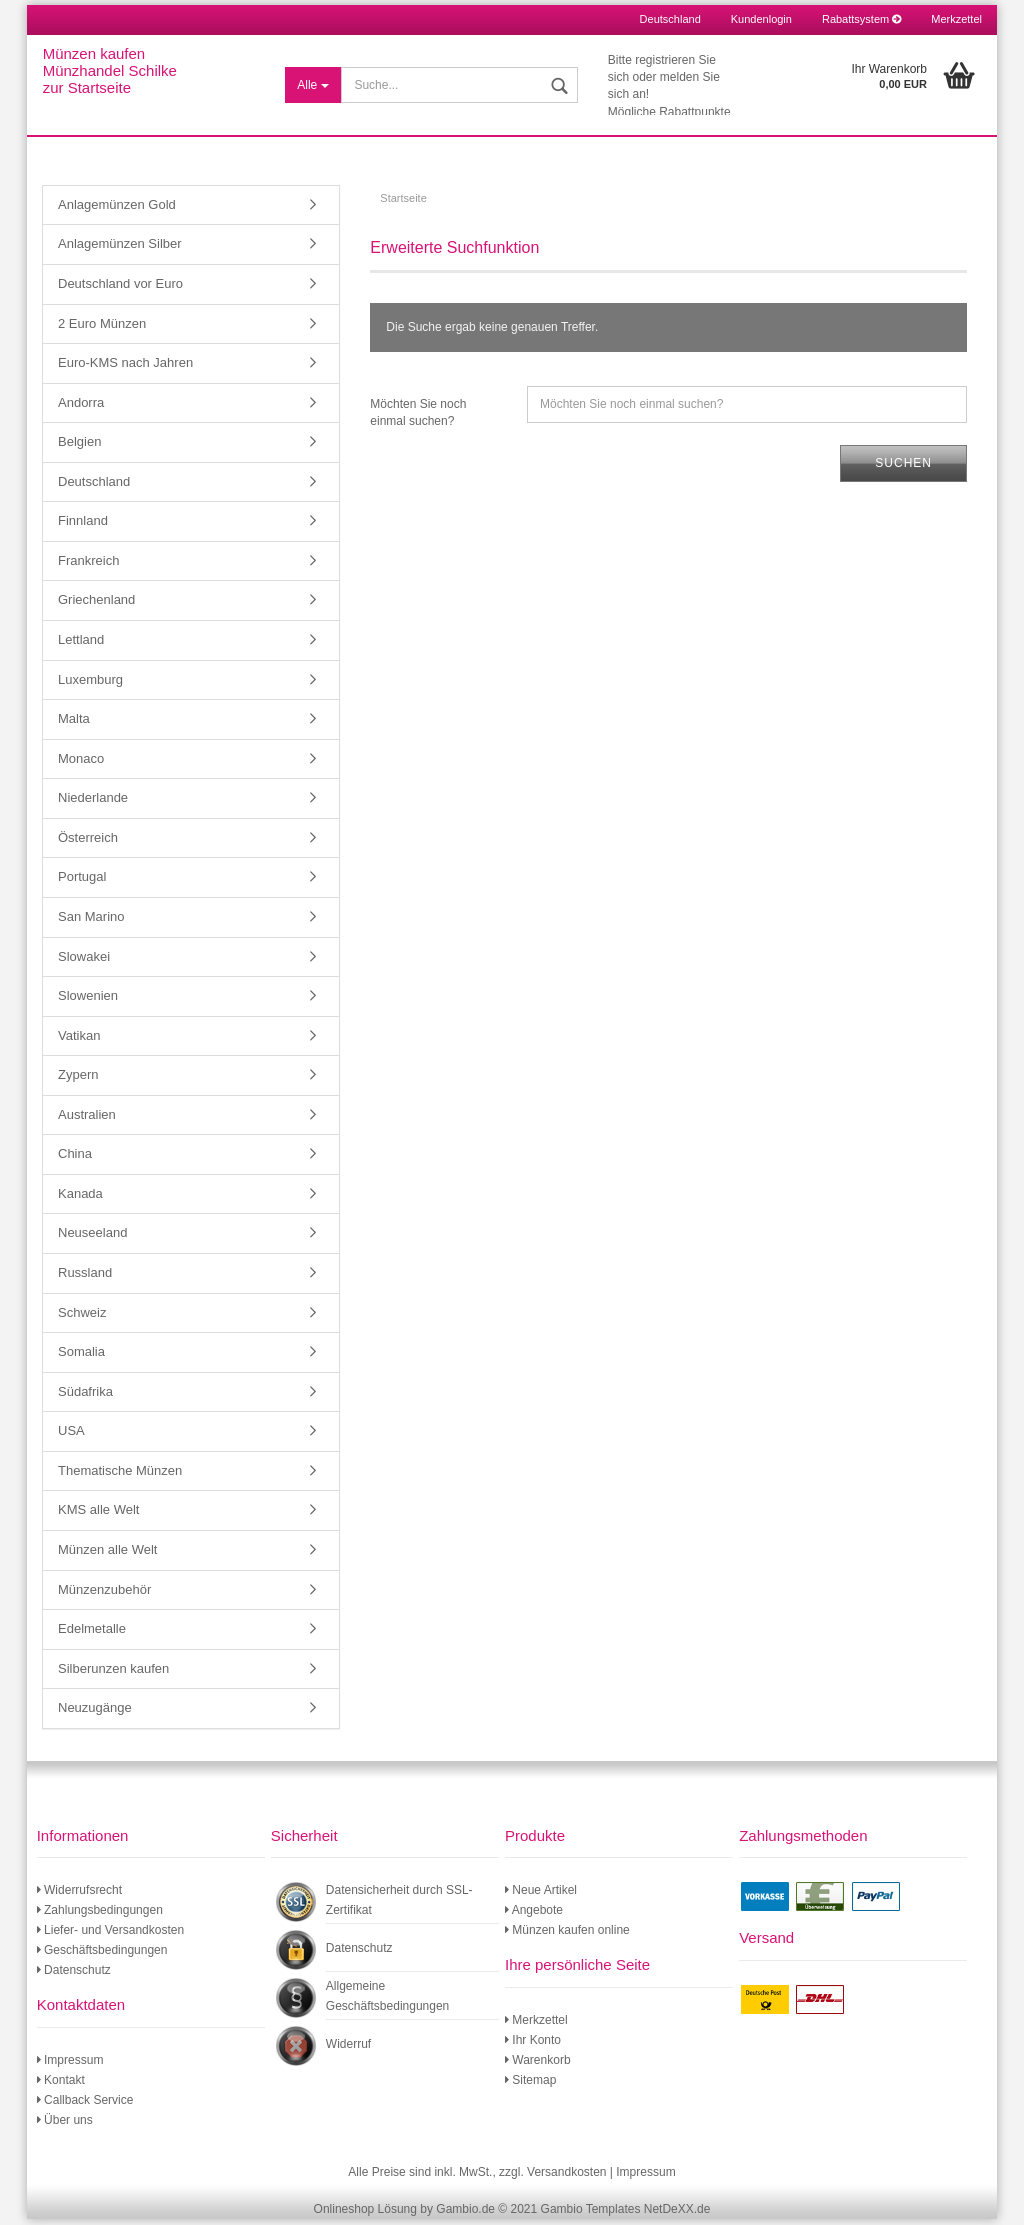 The height and width of the screenshot is (2225, 1024). I want to click on Kontakt, so click(61, 2085).